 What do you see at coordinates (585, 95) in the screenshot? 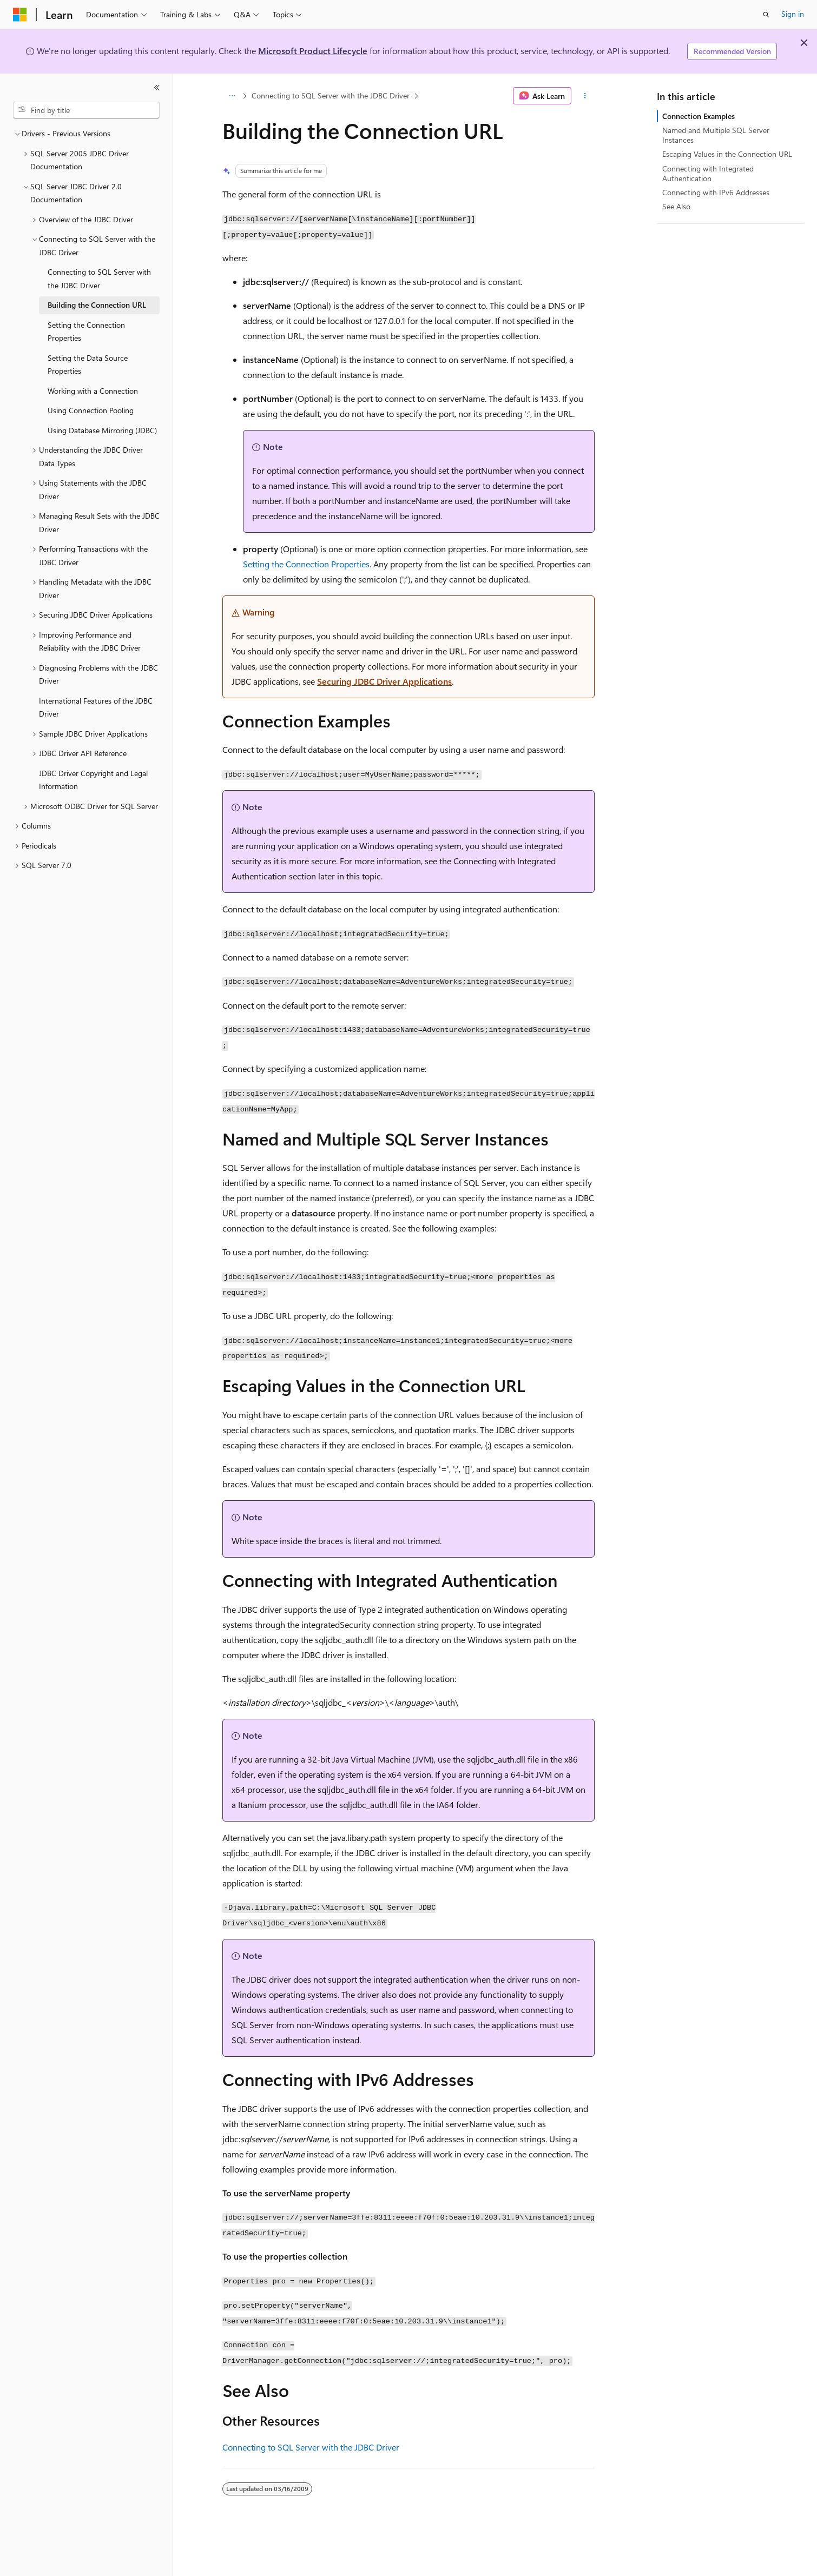
I see `[More actions]` at bounding box center [585, 95].